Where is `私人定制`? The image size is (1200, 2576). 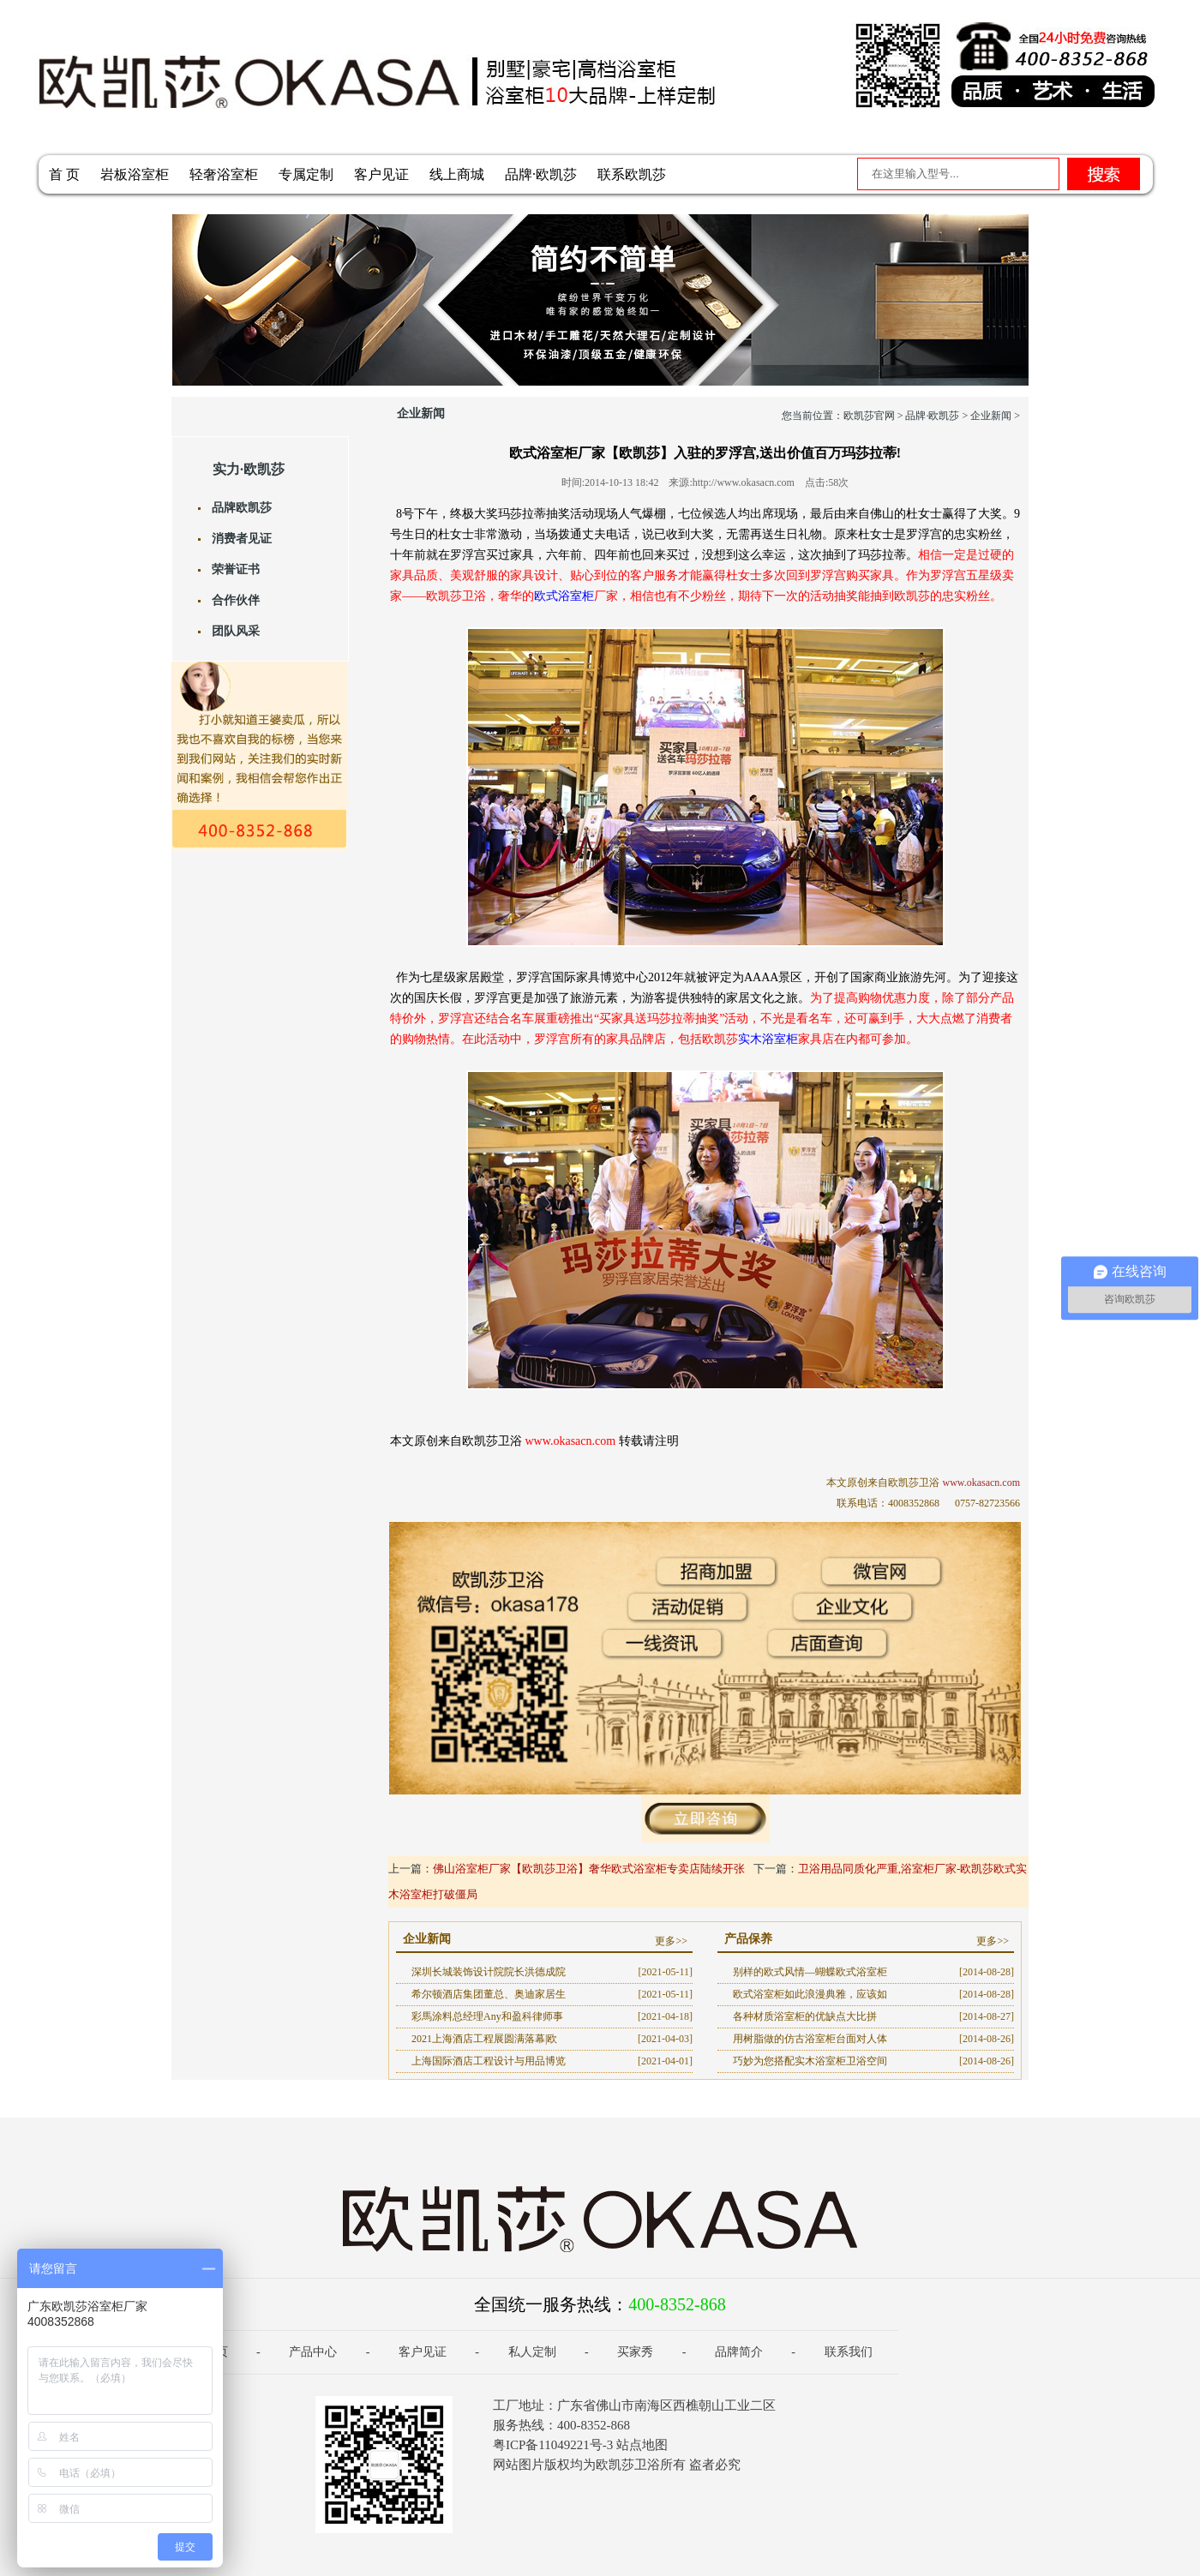 私人定制 is located at coordinates (532, 2351).